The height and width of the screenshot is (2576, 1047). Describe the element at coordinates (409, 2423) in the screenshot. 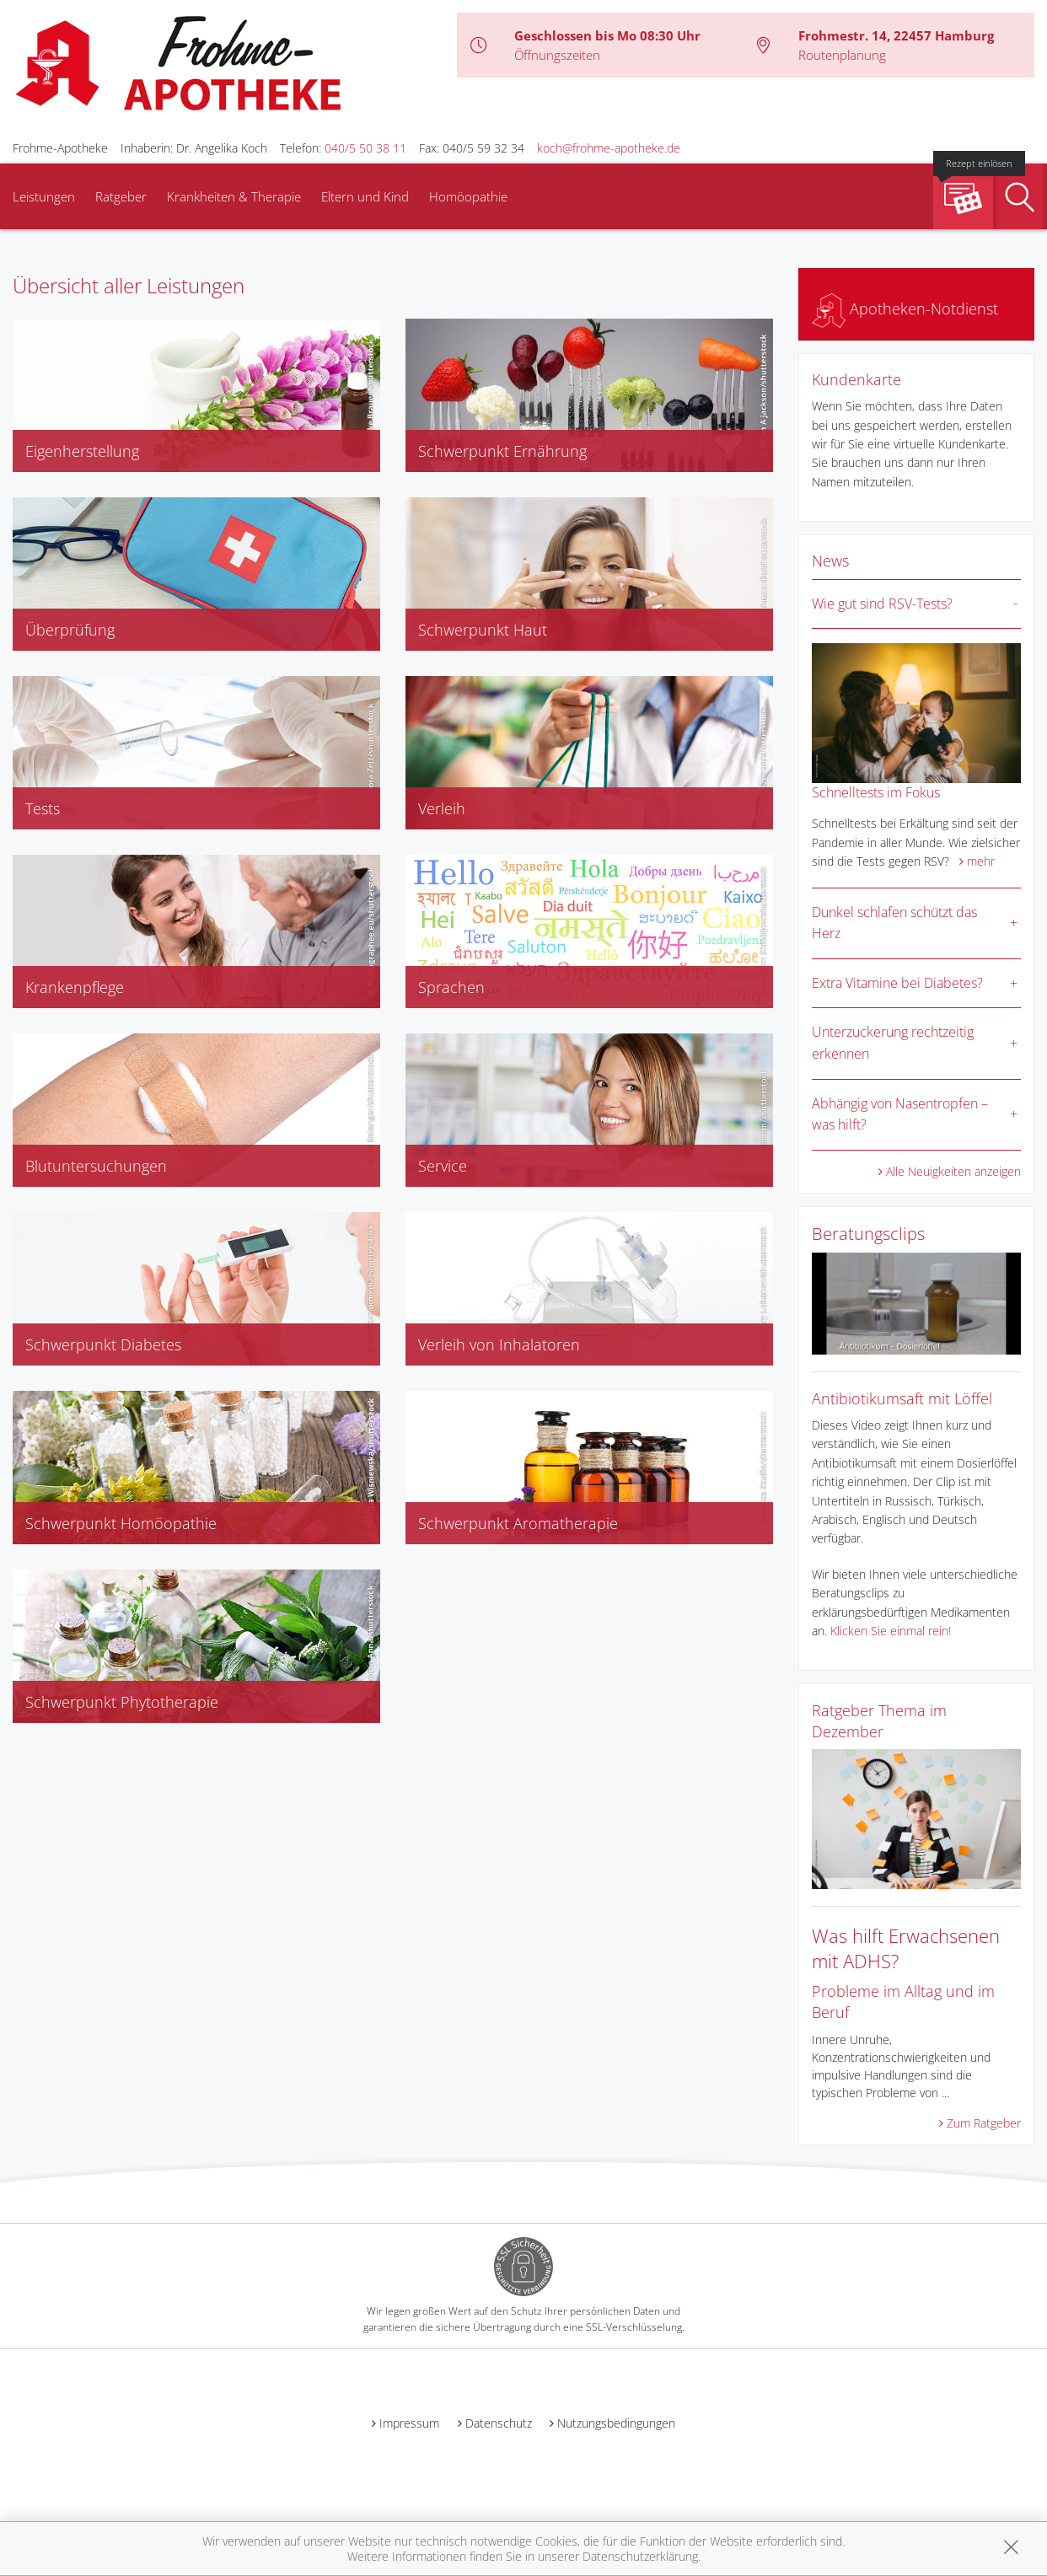

I see `Impressum` at that location.